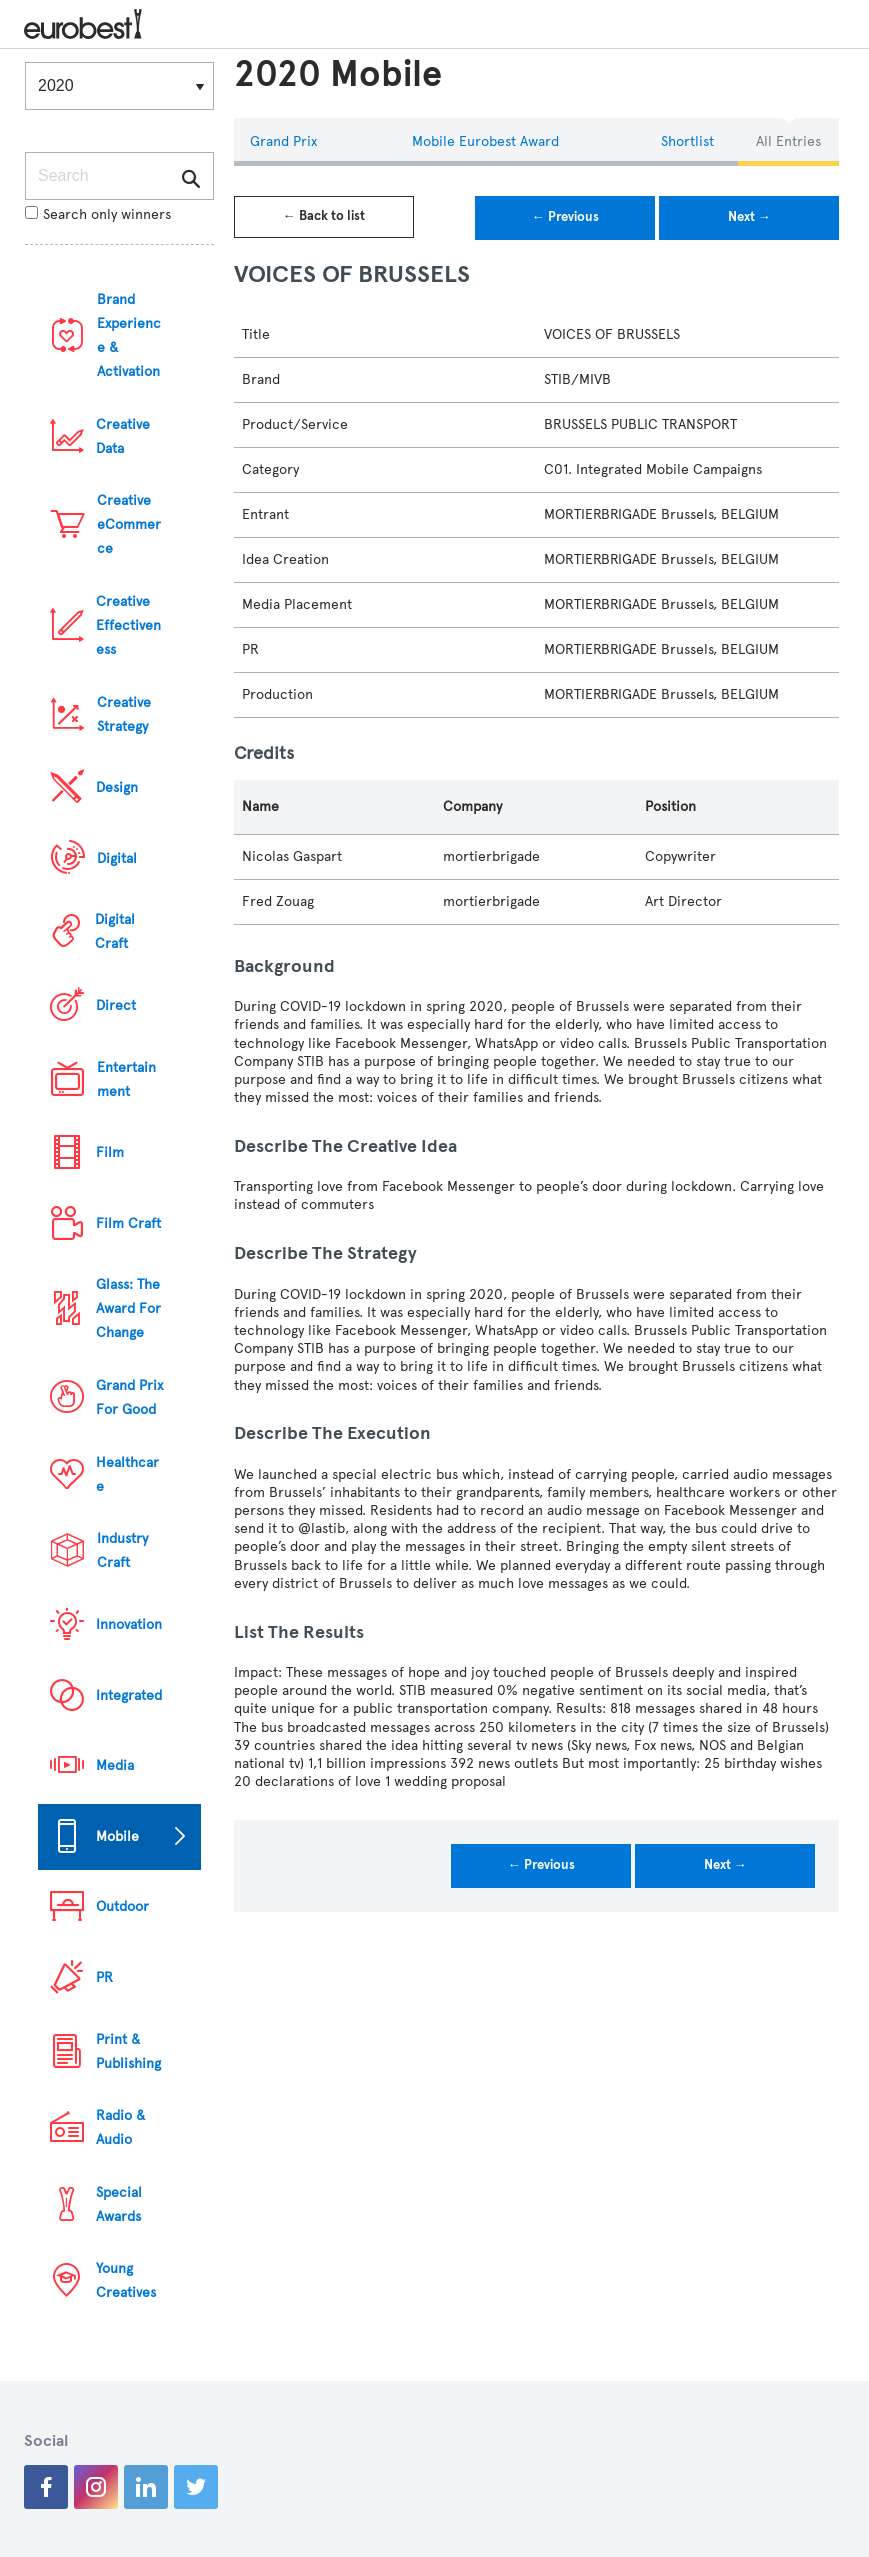 The height and width of the screenshot is (2557, 869). What do you see at coordinates (129, 335) in the screenshot?
I see `Brand Experience & Activation` at bounding box center [129, 335].